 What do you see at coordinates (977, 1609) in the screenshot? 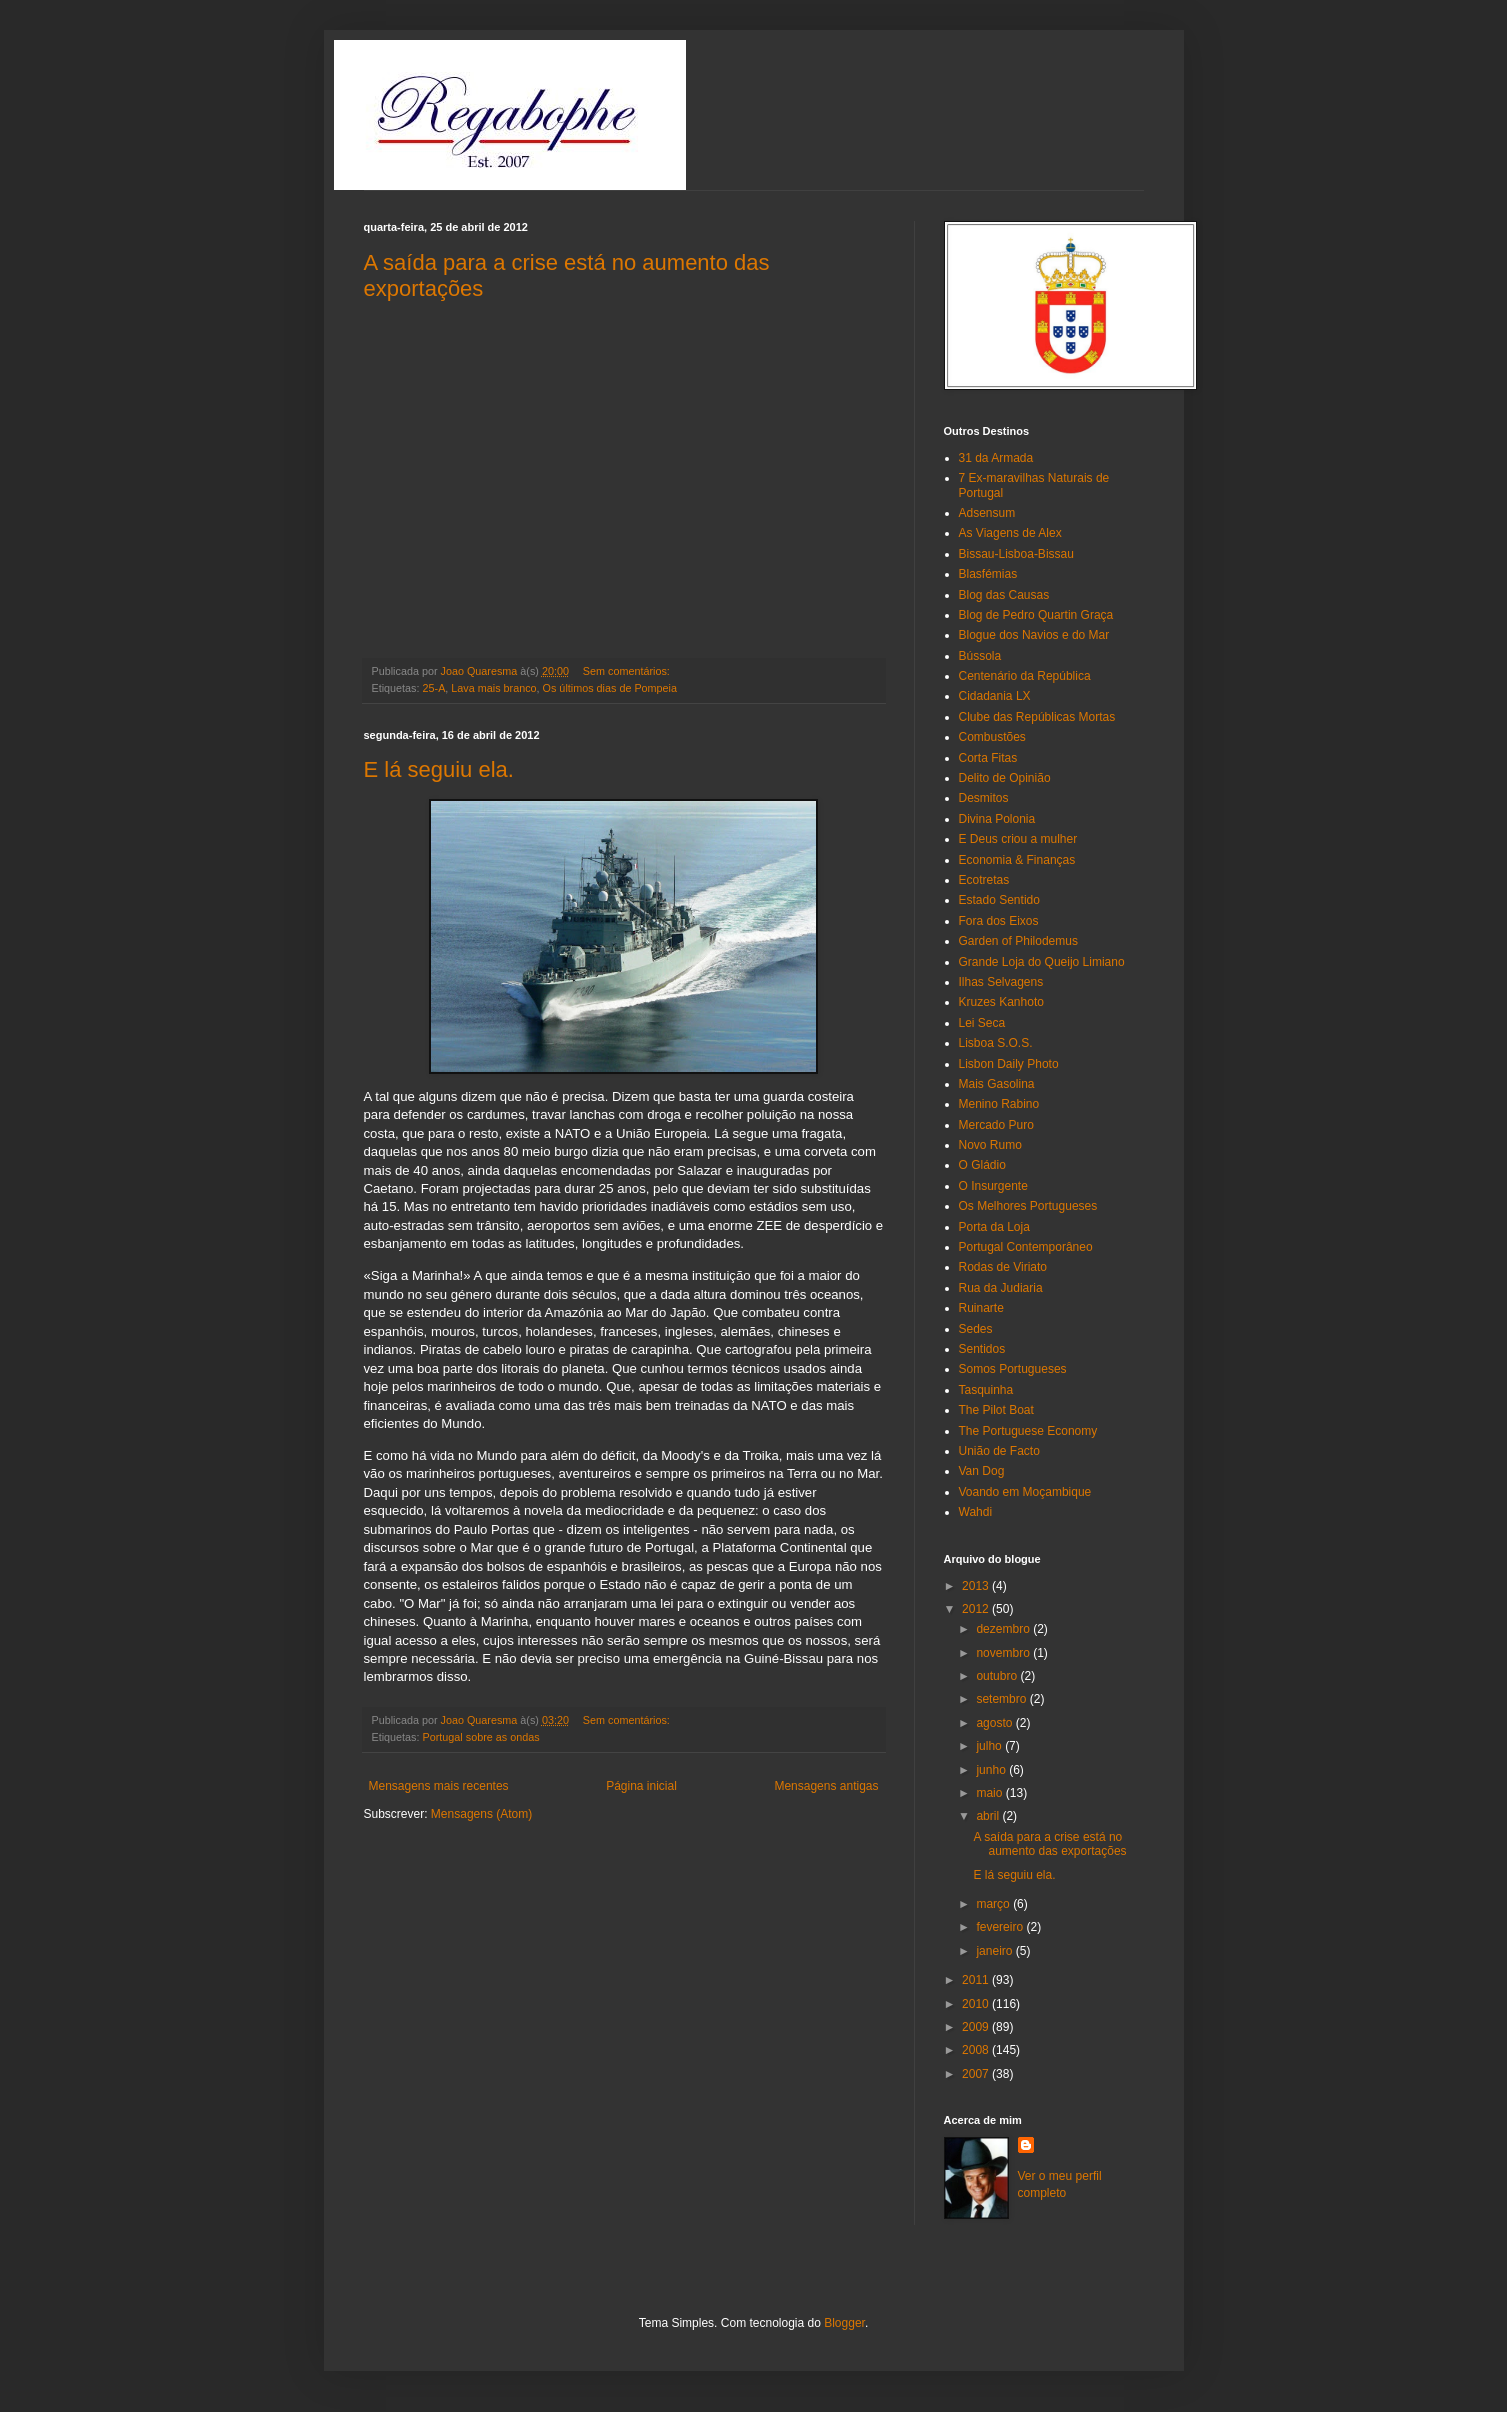
I see `2012` at bounding box center [977, 1609].